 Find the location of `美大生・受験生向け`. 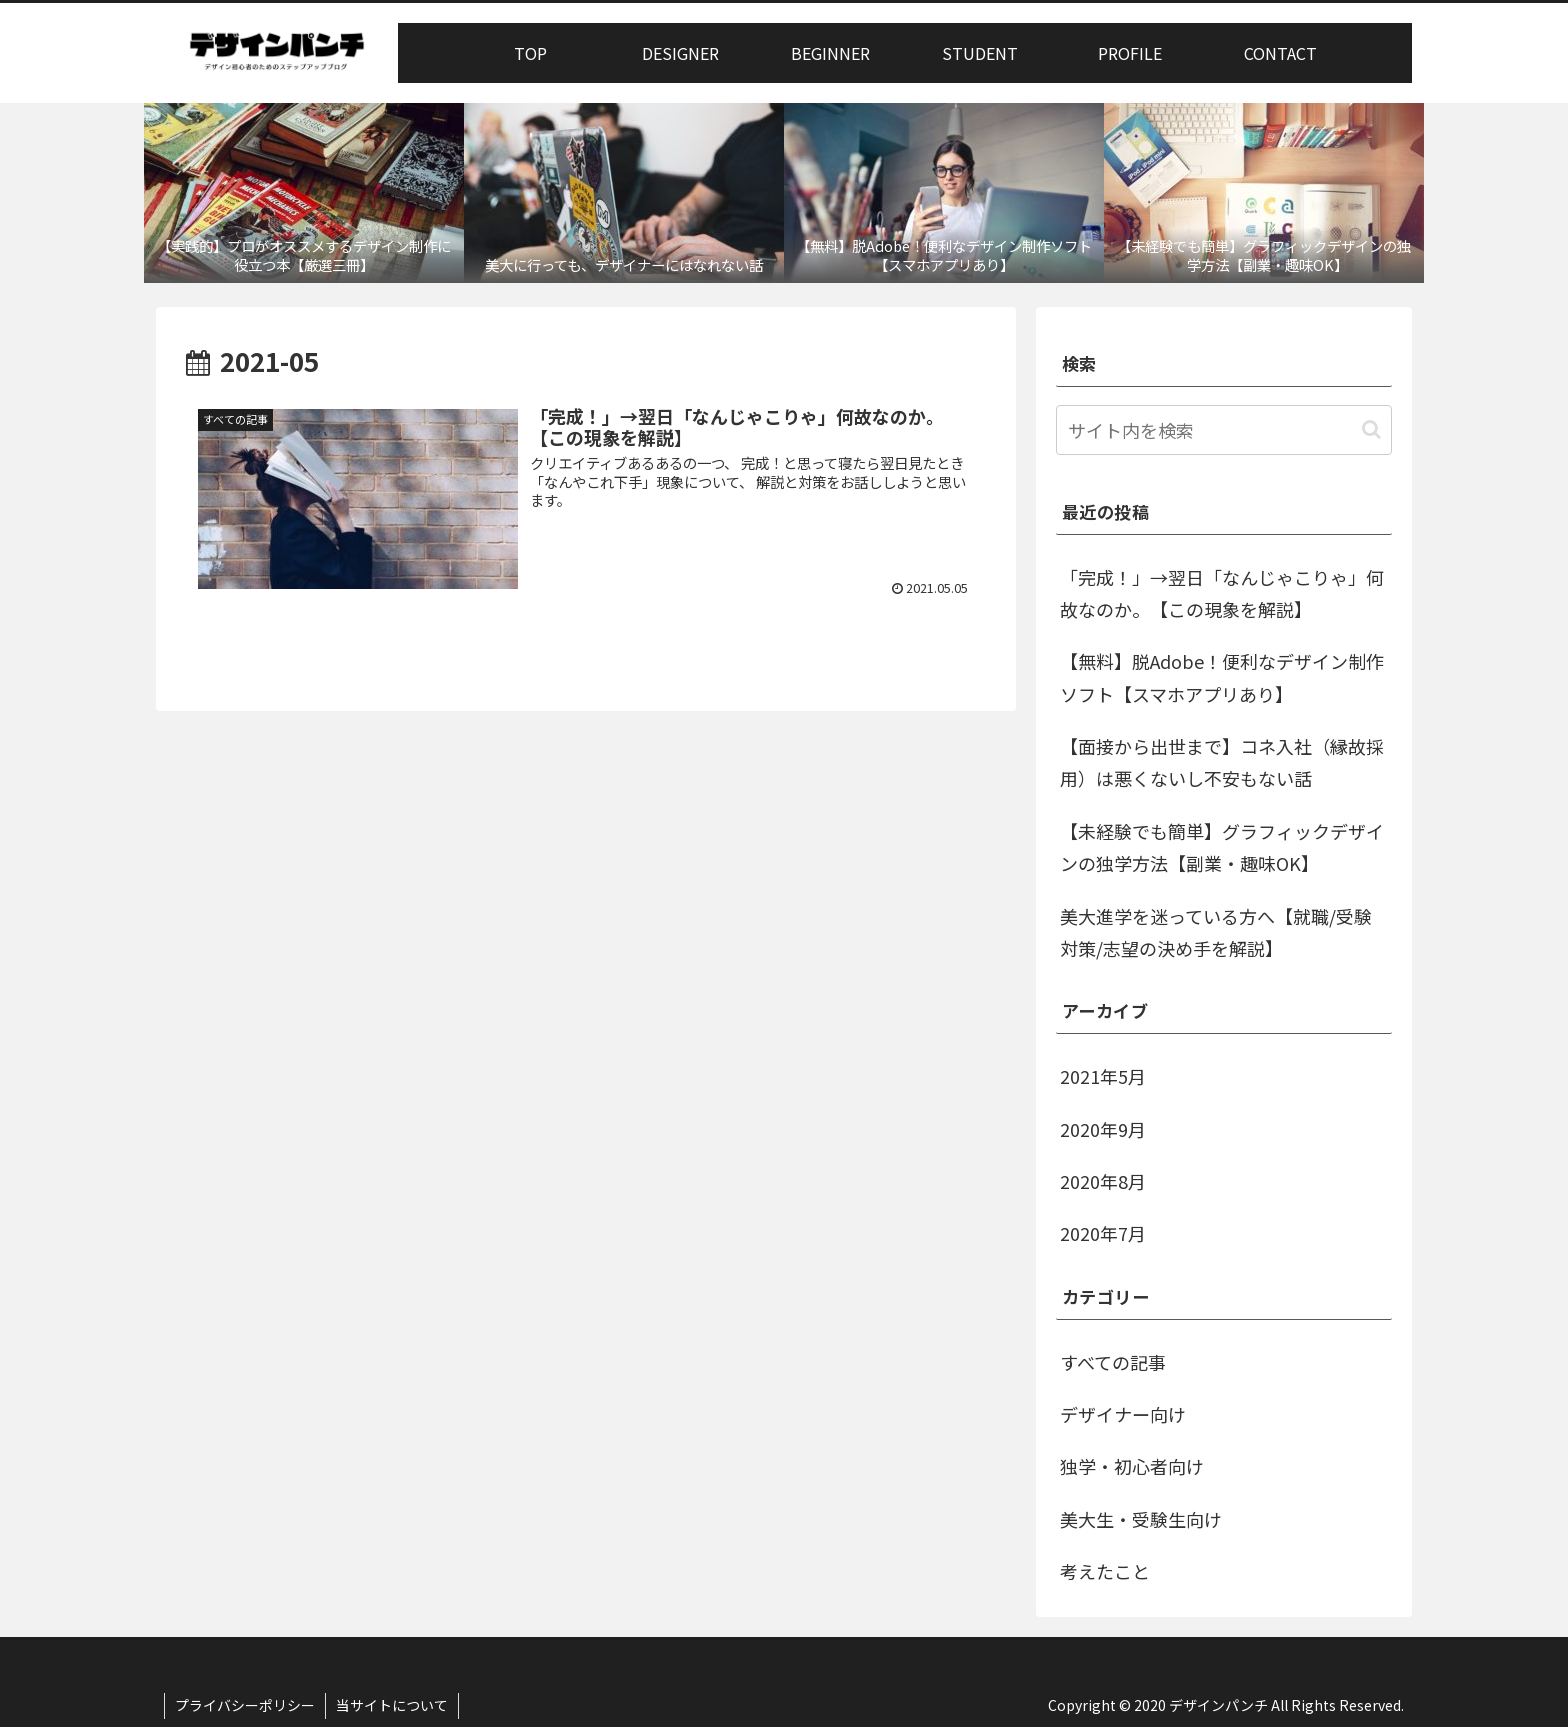

美大生・受験生向け is located at coordinates (1141, 1519).